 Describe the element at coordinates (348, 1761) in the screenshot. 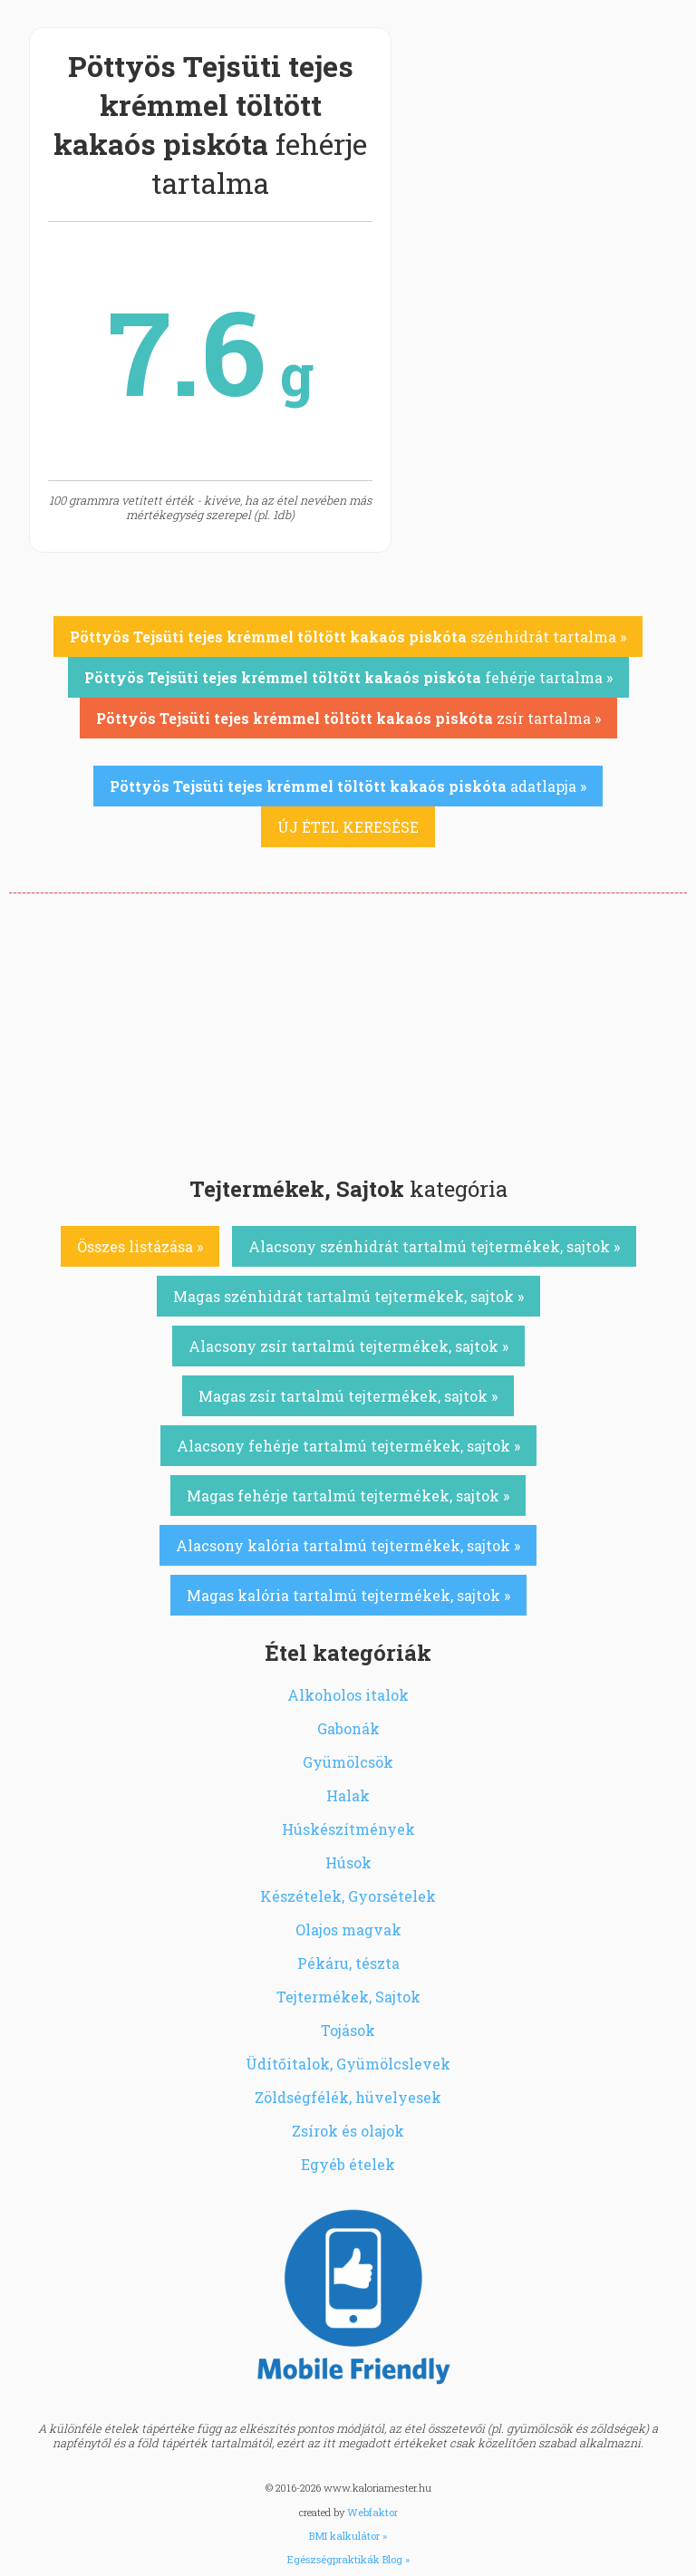

I see `Gyümölcsök` at that location.